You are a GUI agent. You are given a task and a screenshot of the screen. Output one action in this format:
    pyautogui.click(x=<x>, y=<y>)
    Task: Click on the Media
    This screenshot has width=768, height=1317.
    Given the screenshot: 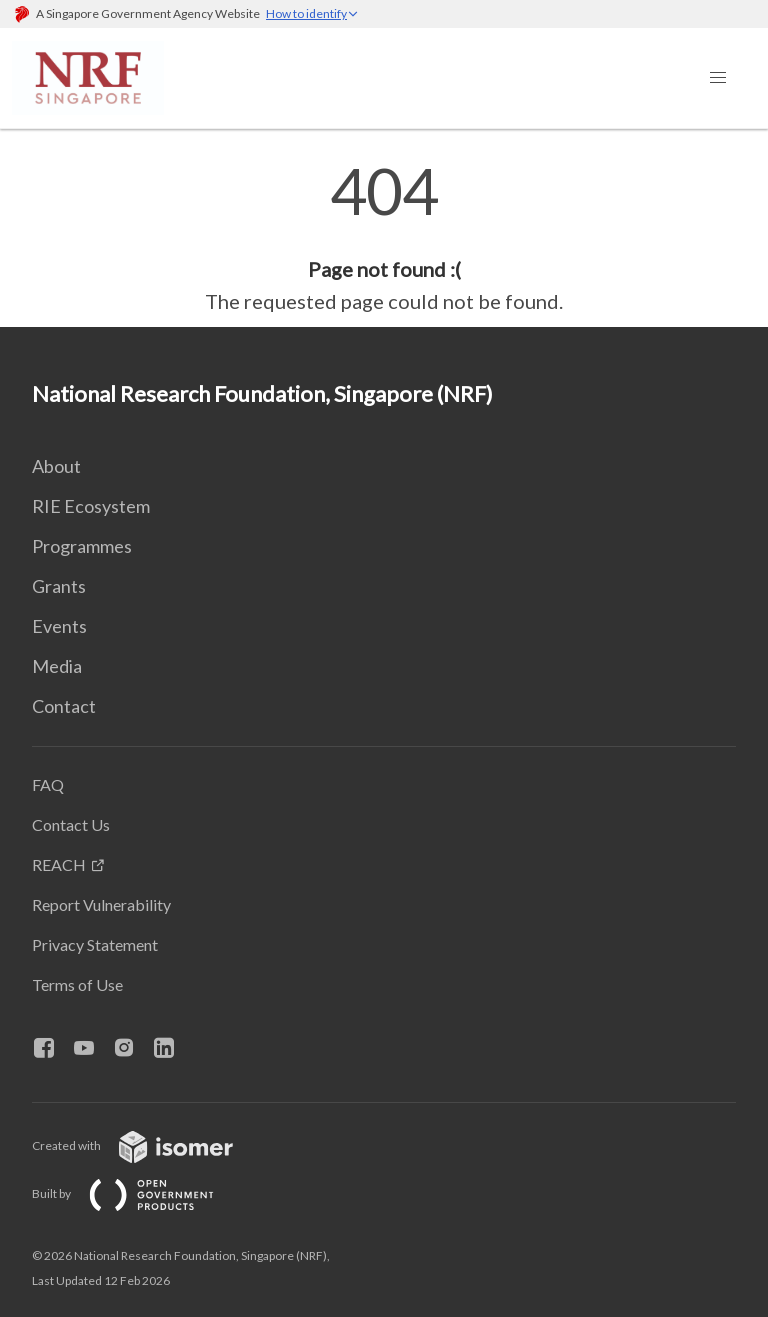 What is the action you would take?
    pyautogui.click(x=57, y=666)
    